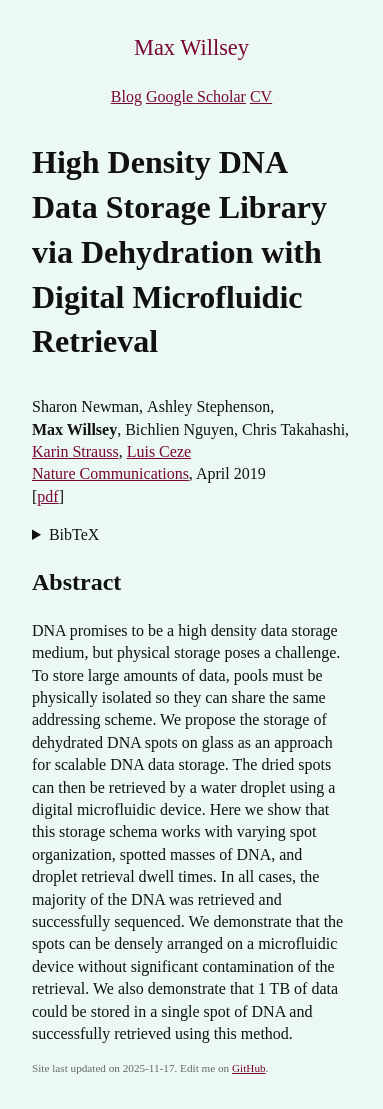  Describe the element at coordinates (159, 451) in the screenshot. I see `Luis Ceze` at that location.